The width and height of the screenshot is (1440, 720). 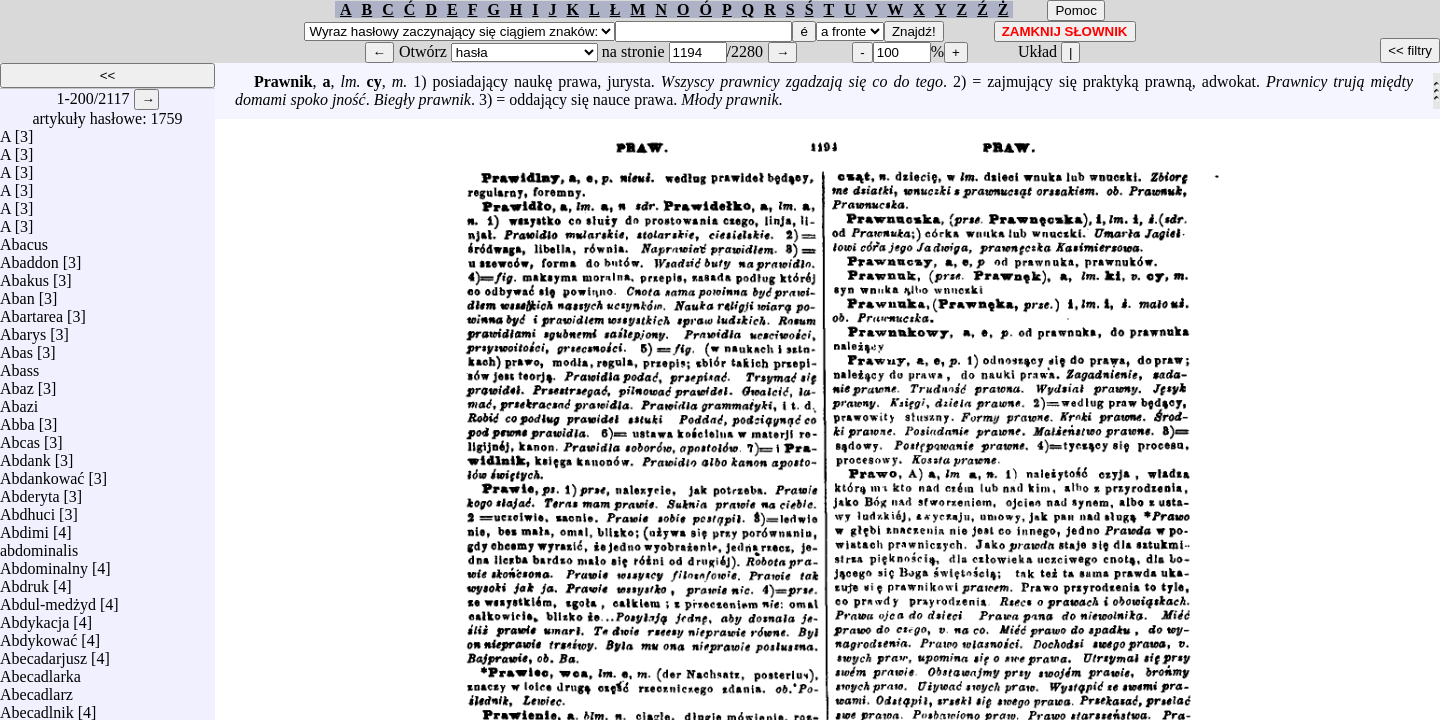 I want to click on Abderyta, so click(x=30, y=491).